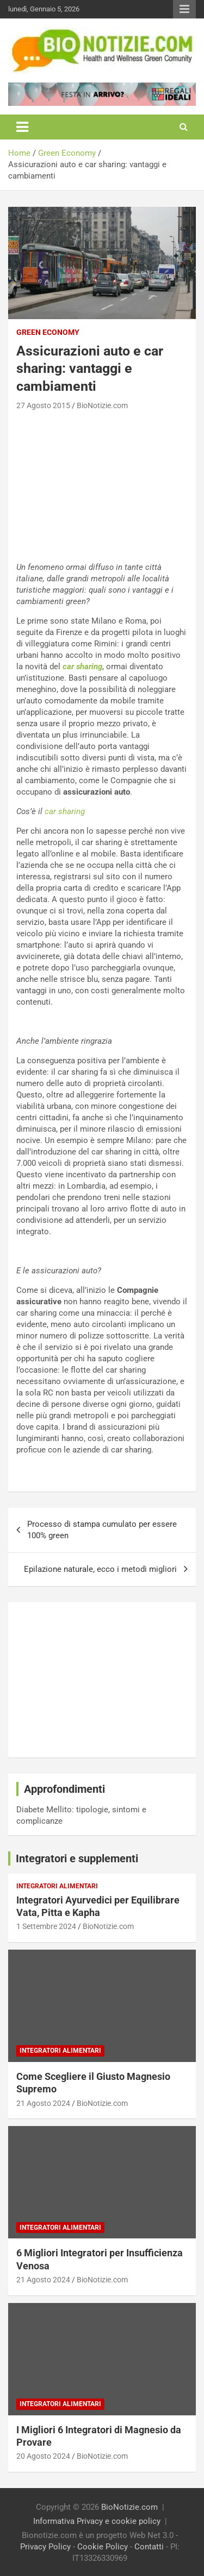 The image size is (204, 2576). Describe the element at coordinates (47, 332) in the screenshot. I see `Green Economy` at that location.